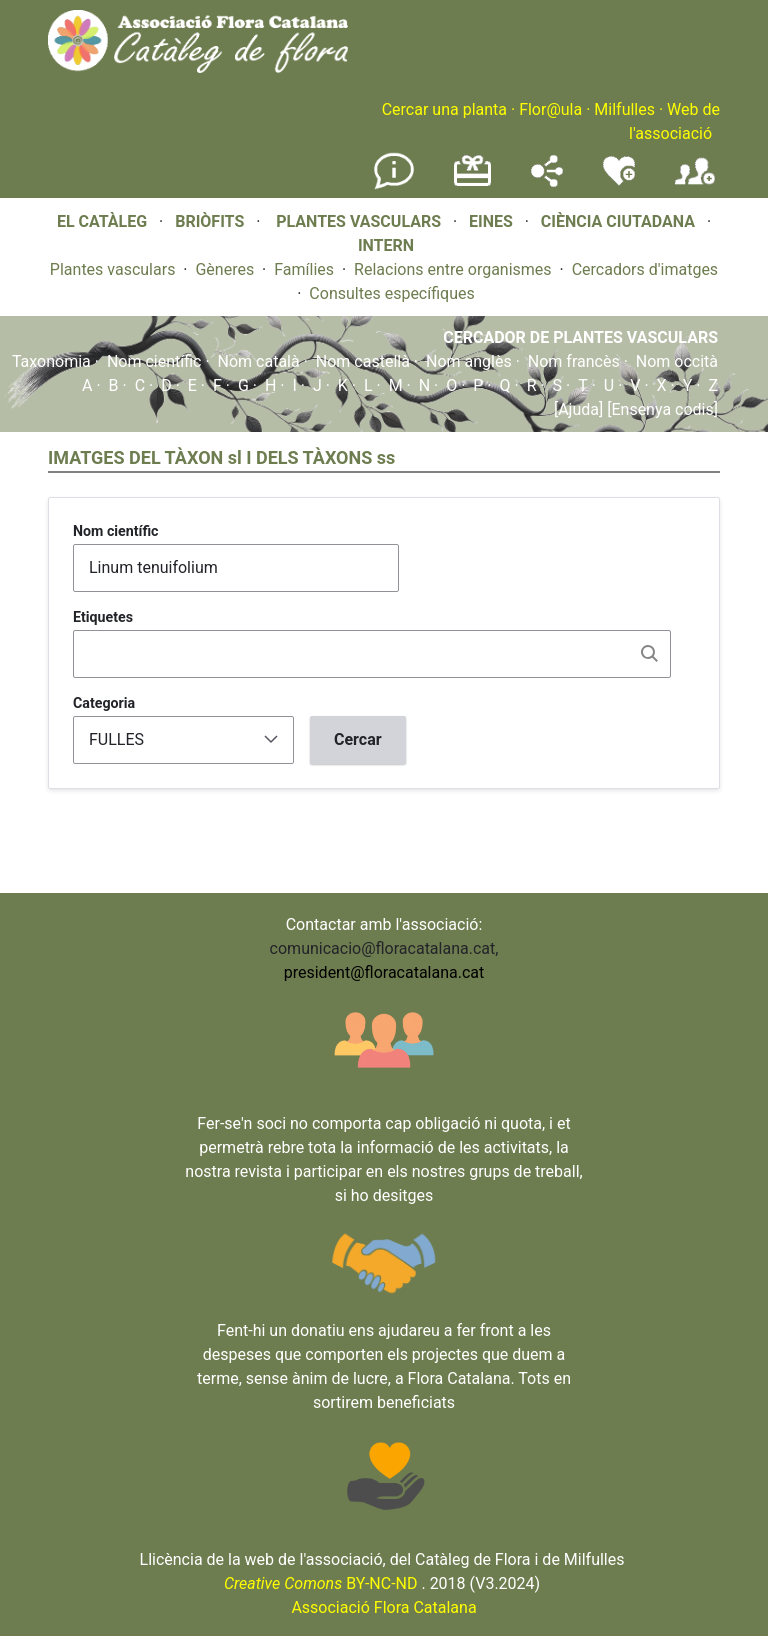 This screenshot has width=768, height=1649. What do you see at coordinates (624, 109) in the screenshot?
I see `Milfulles` at bounding box center [624, 109].